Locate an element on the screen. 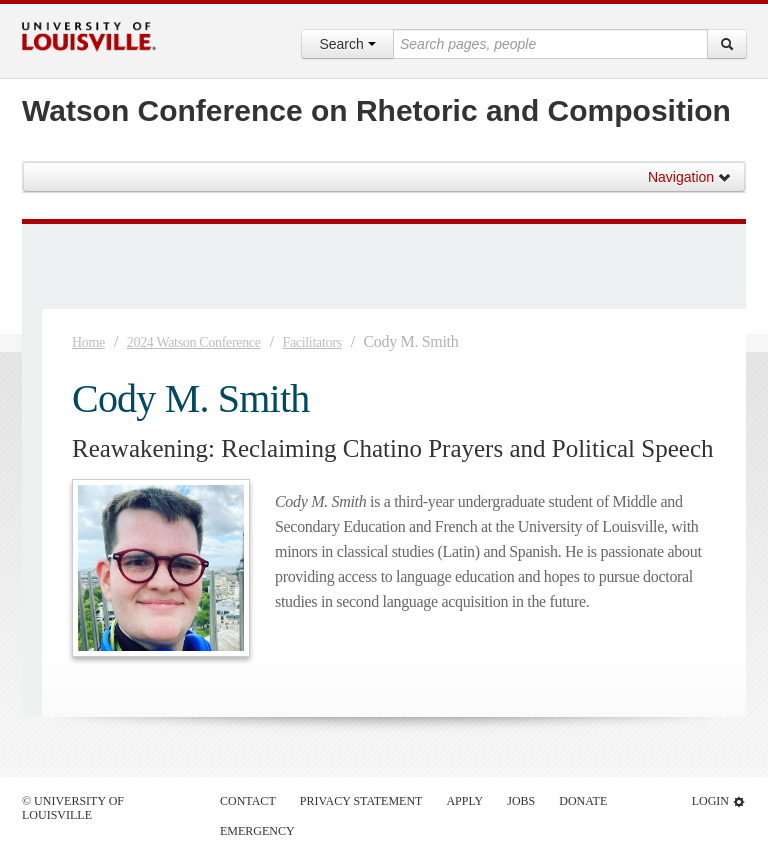 The width and height of the screenshot is (768, 846). Contact is located at coordinates (248, 801).